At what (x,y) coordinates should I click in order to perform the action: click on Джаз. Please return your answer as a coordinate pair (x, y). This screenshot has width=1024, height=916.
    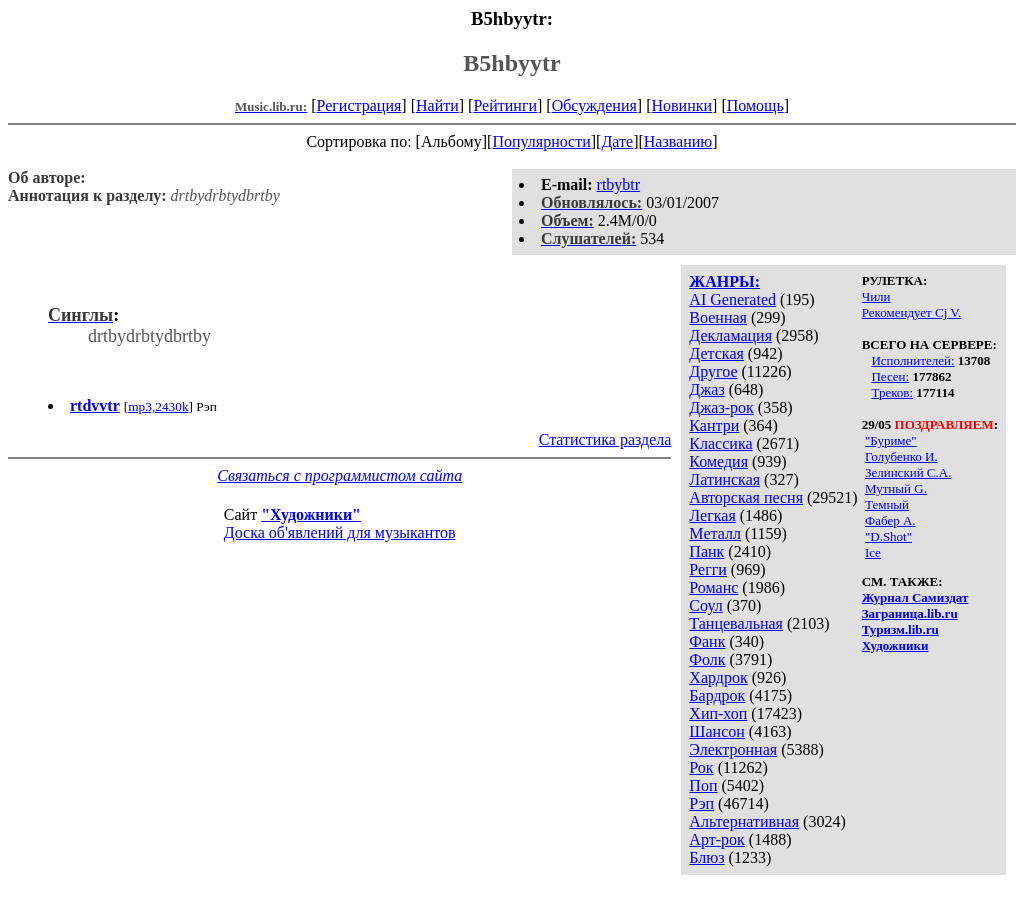
    Looking at the image, I should click on (706, 389).